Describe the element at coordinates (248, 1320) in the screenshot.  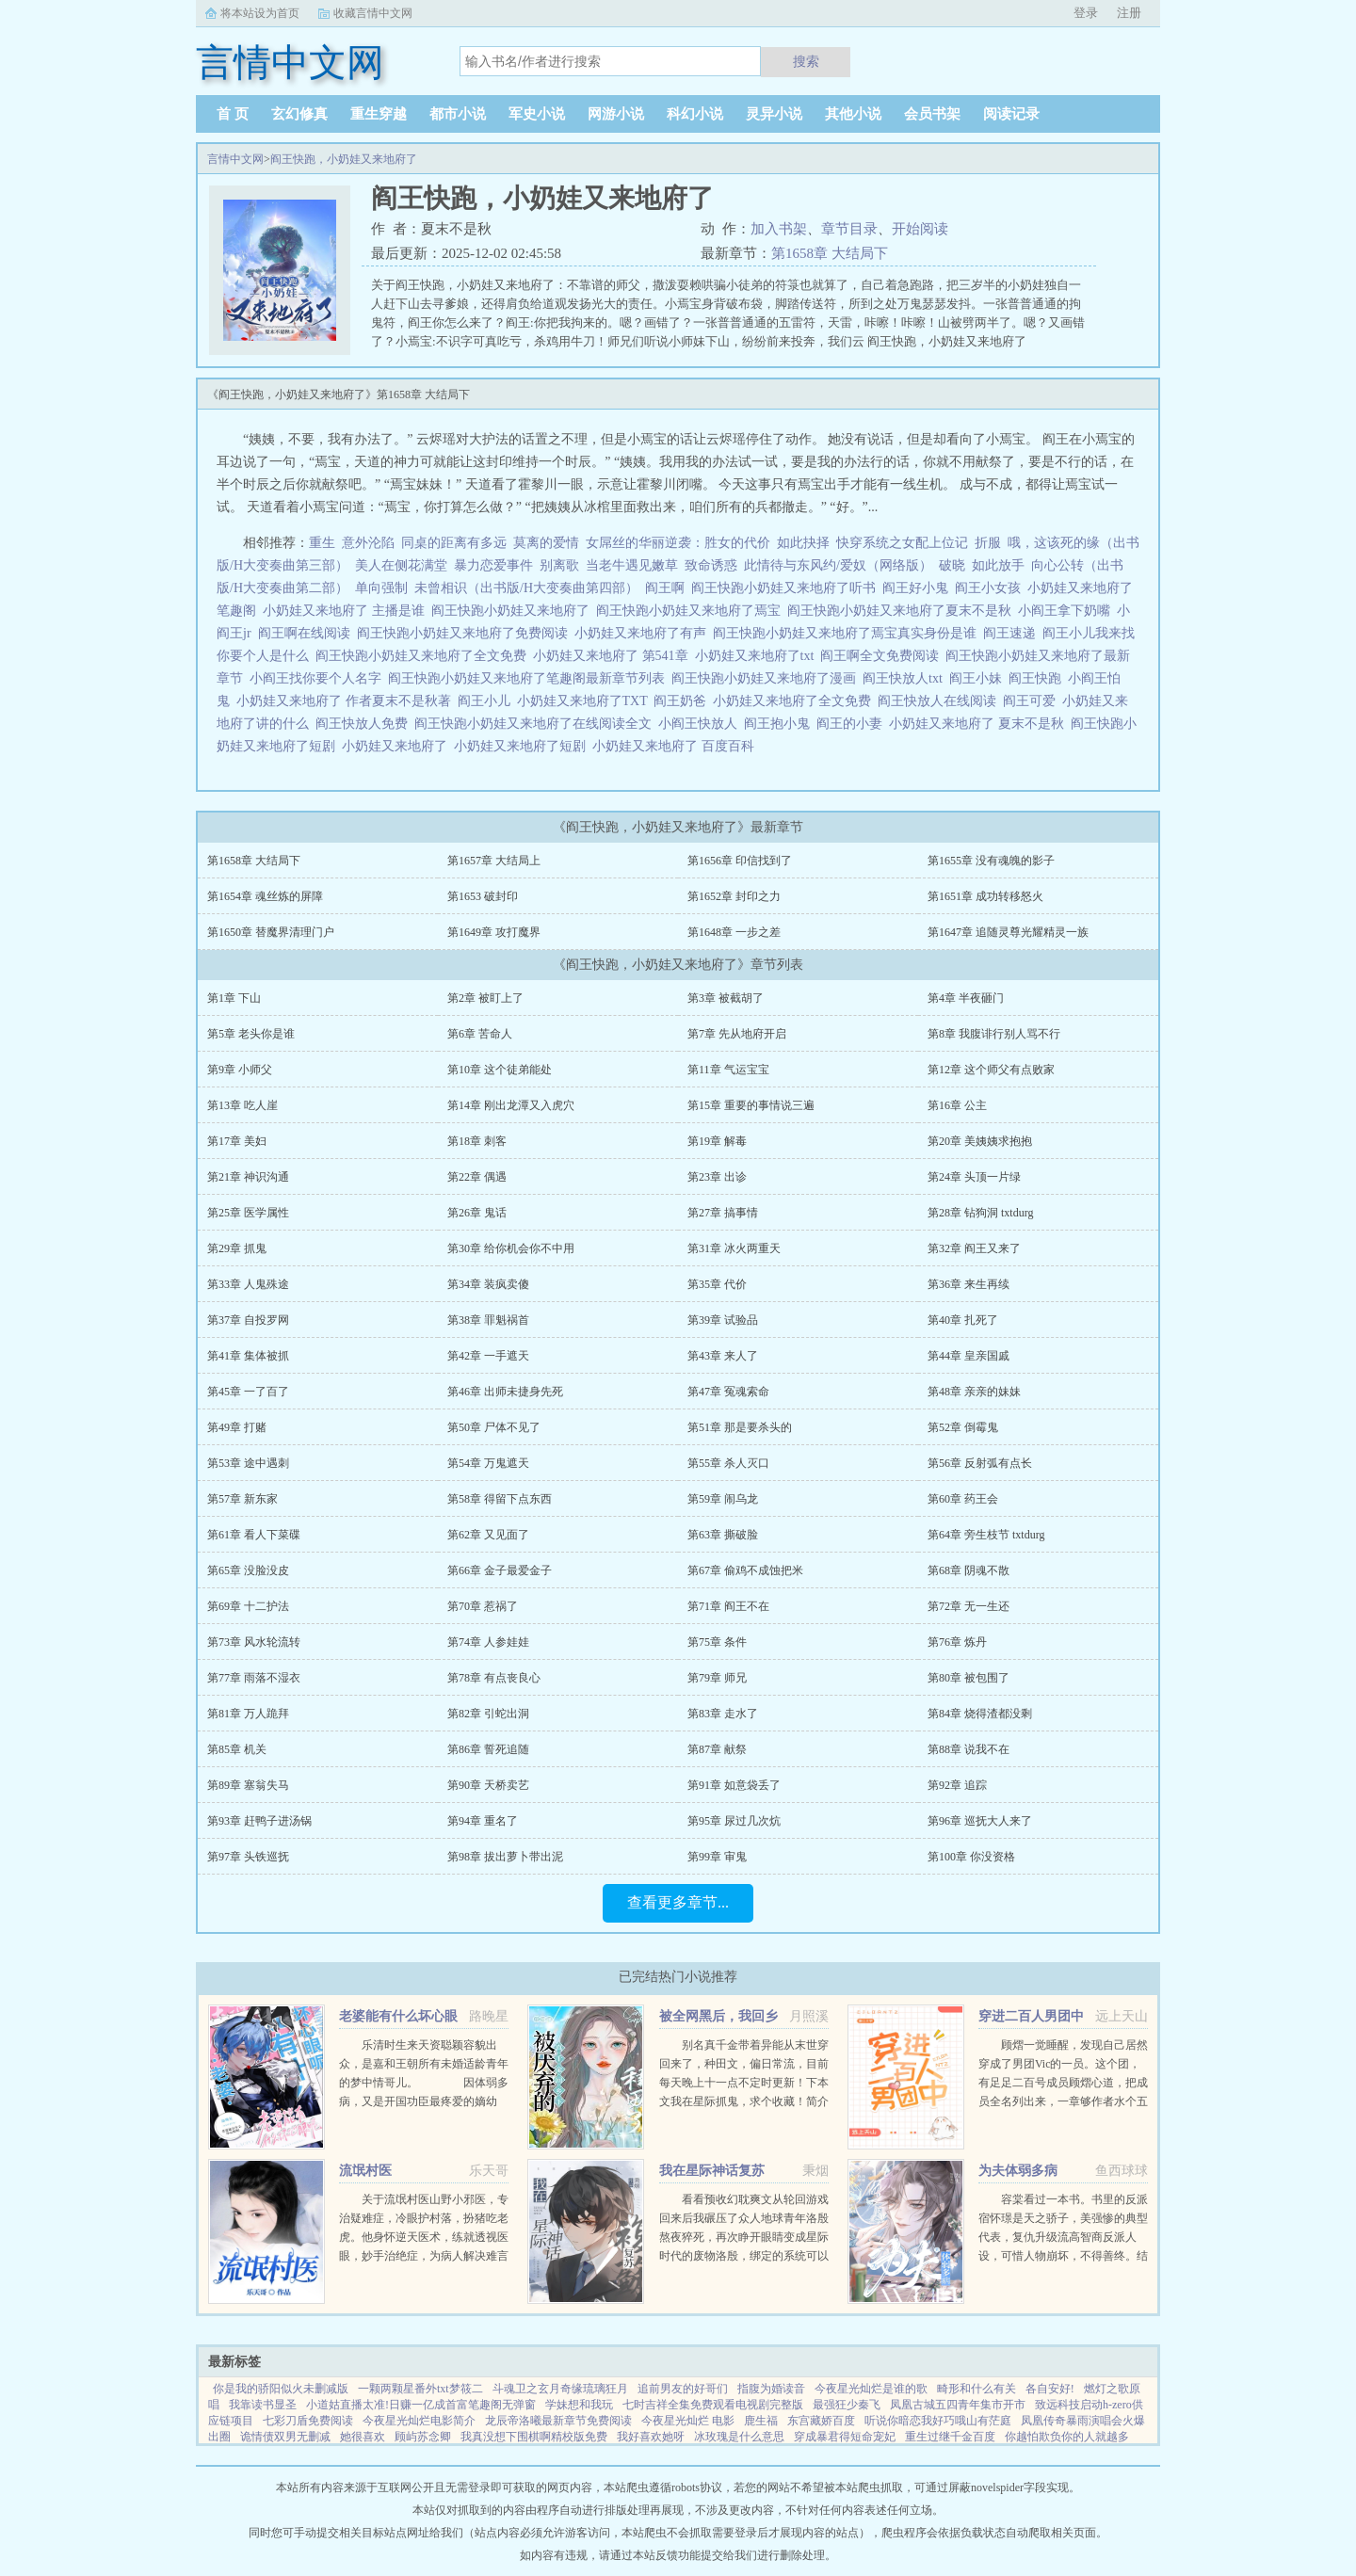
I see `第37章 自投罗网` at that location.